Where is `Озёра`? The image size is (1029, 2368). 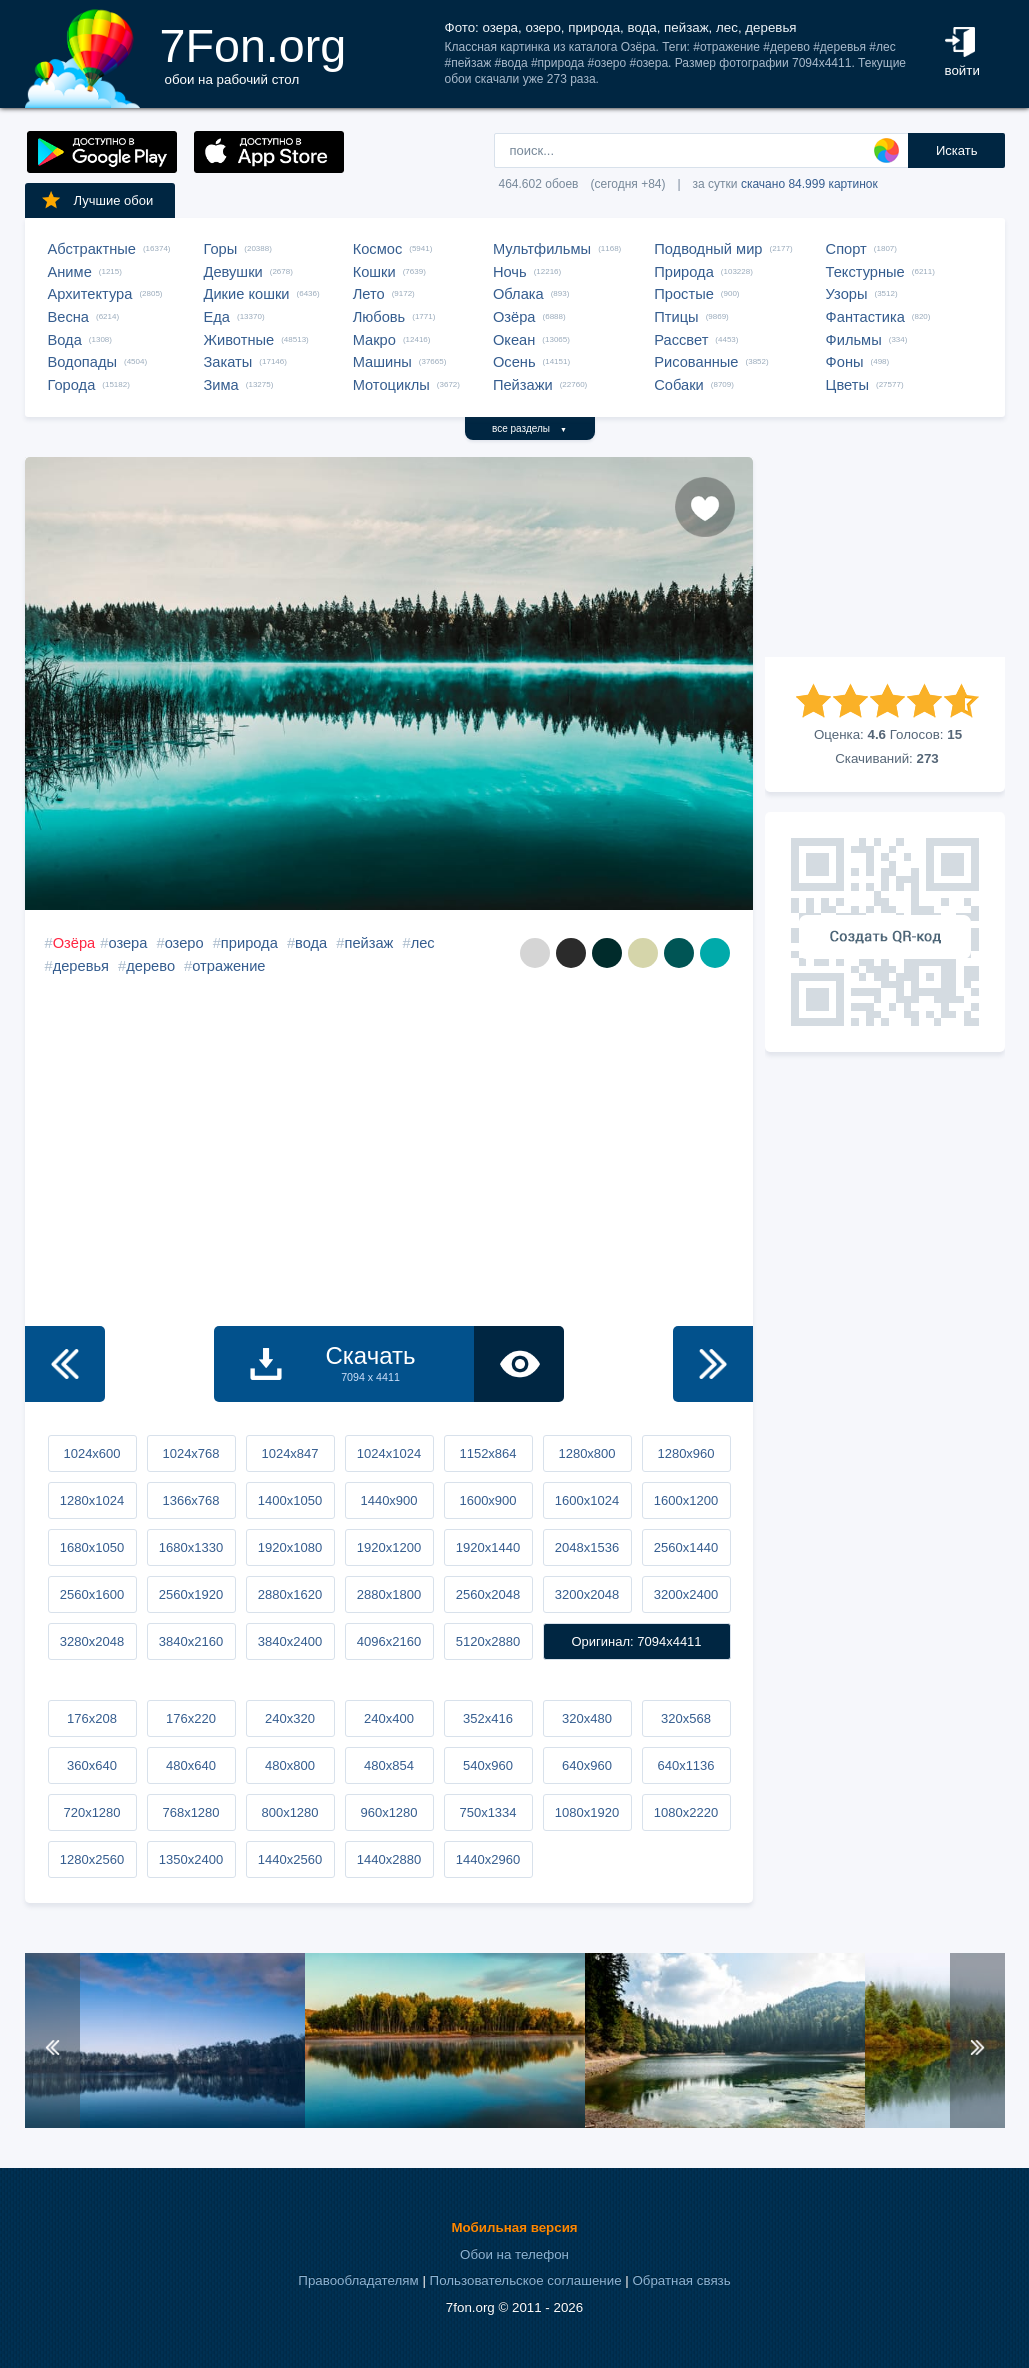 Озёра is located at coordinates (514, 317).